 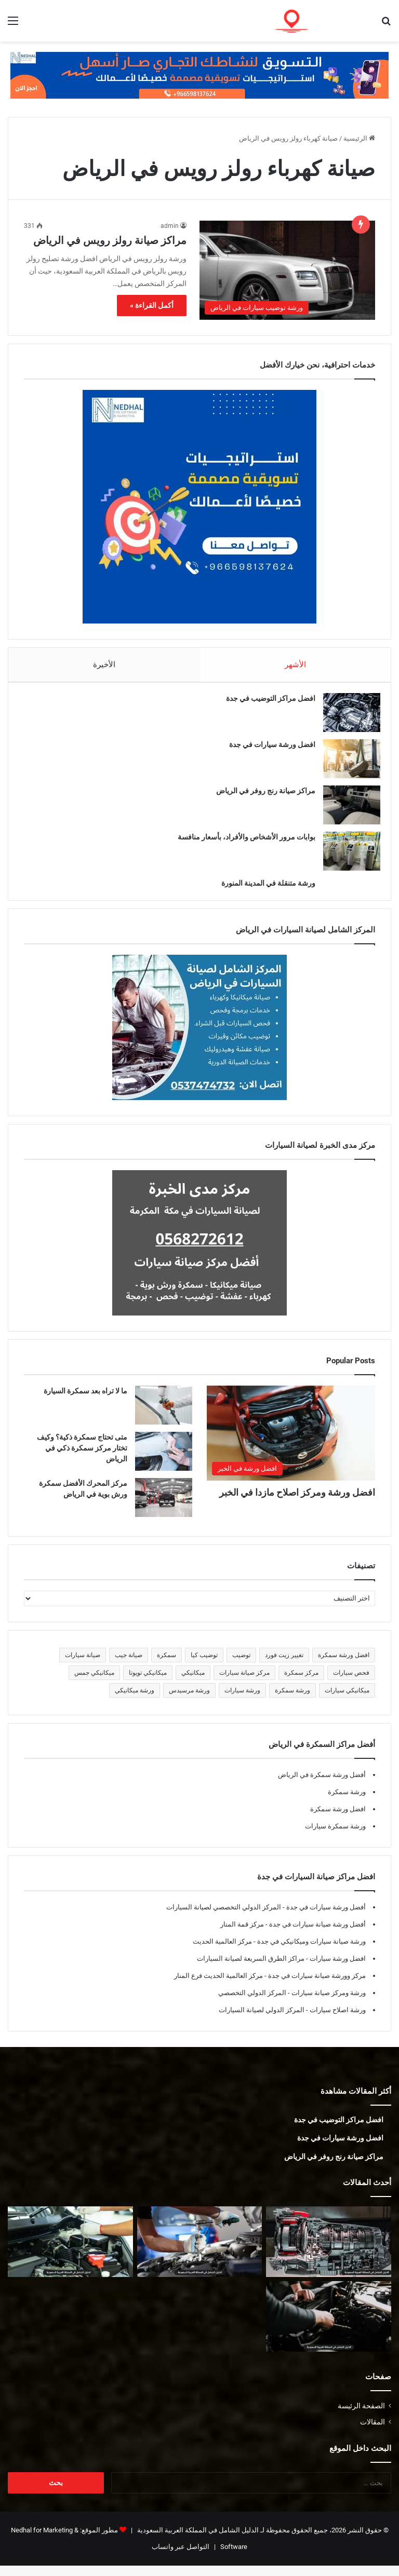 I want to click on أكمل القراءة », so click(x=152, y=305).